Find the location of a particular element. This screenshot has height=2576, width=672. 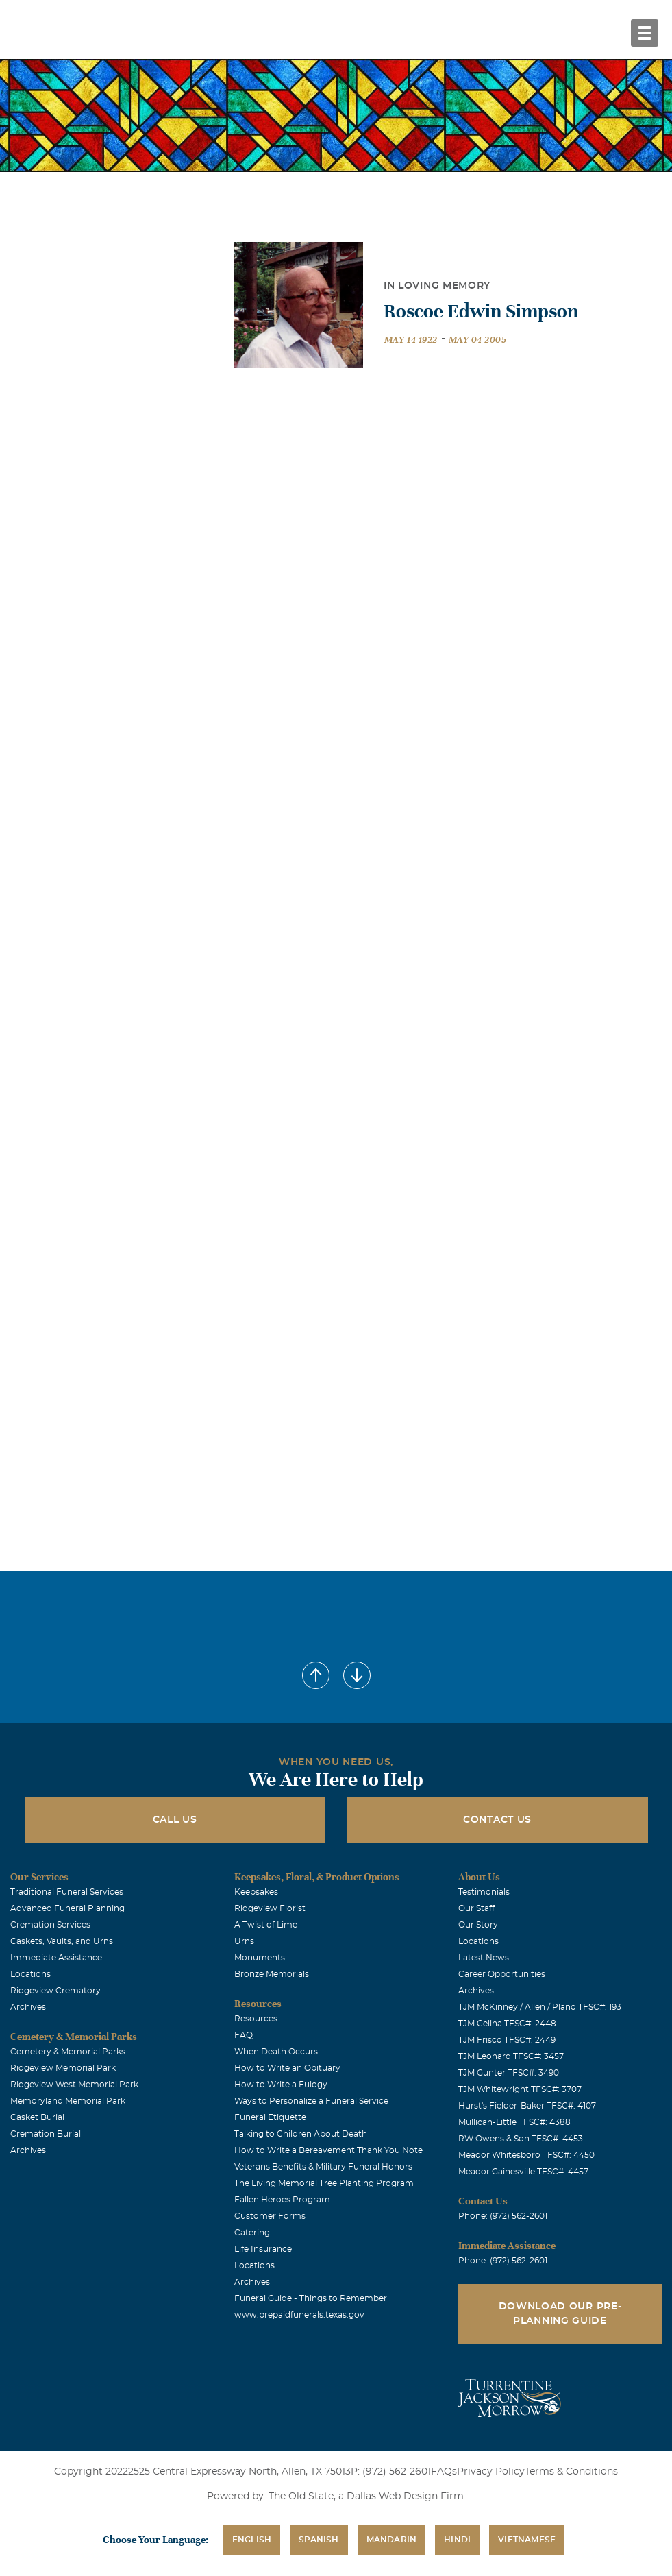

TJM Gunter TFSC#: 3490 is located at coordinates (508, 2073).